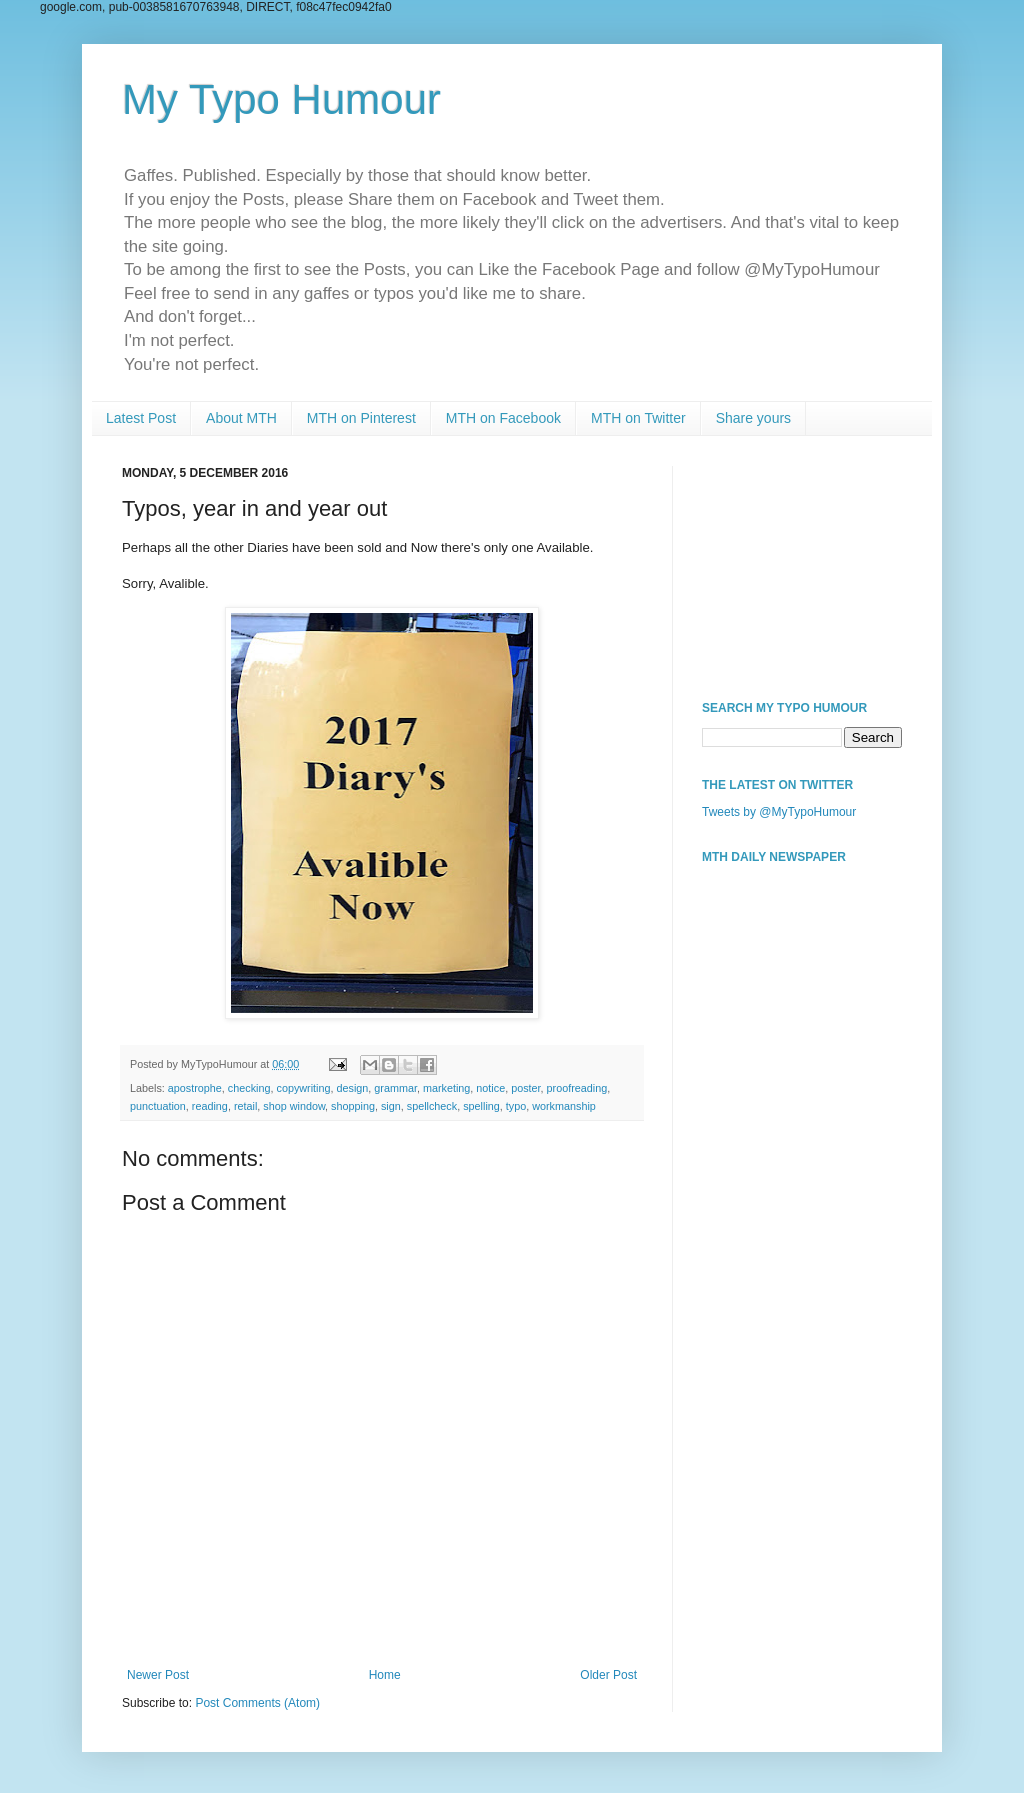 Image resolution: width=1024 pixels, height=1793 pixels. I want to click on Newer Post, so click(158, 1675).